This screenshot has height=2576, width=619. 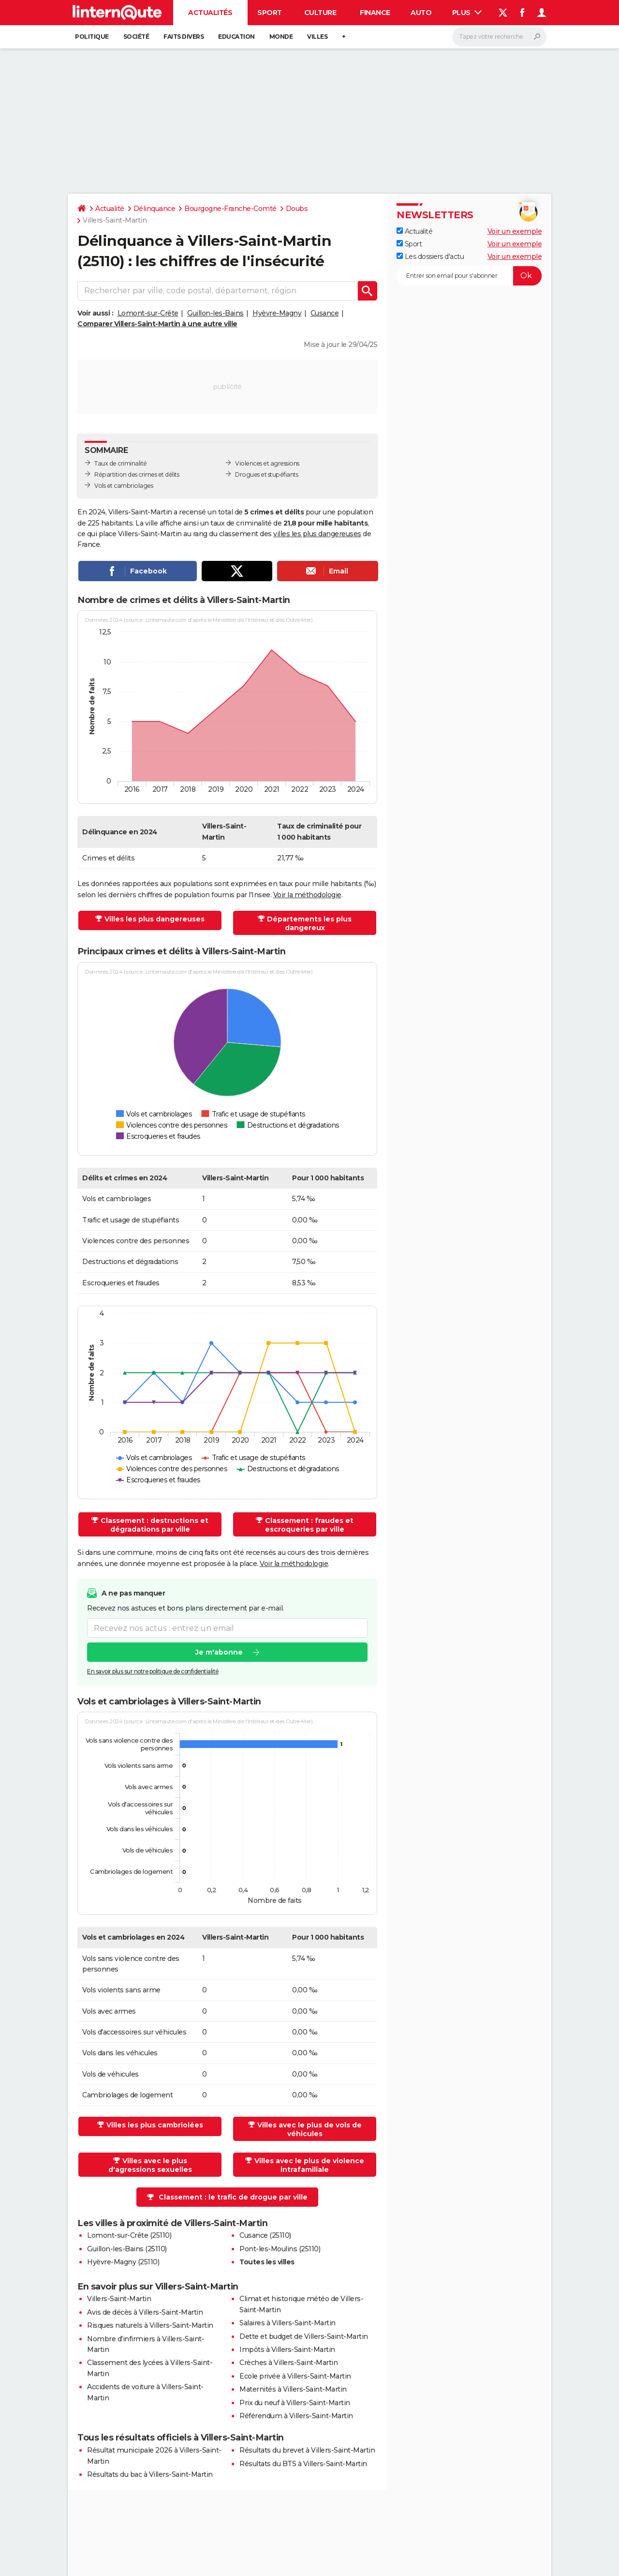 What do you see at coordinates (309, 1525) in the screenshot?
I see `Classement : fraudes et escroqueries par ville` at bounding box center [309, 1525].